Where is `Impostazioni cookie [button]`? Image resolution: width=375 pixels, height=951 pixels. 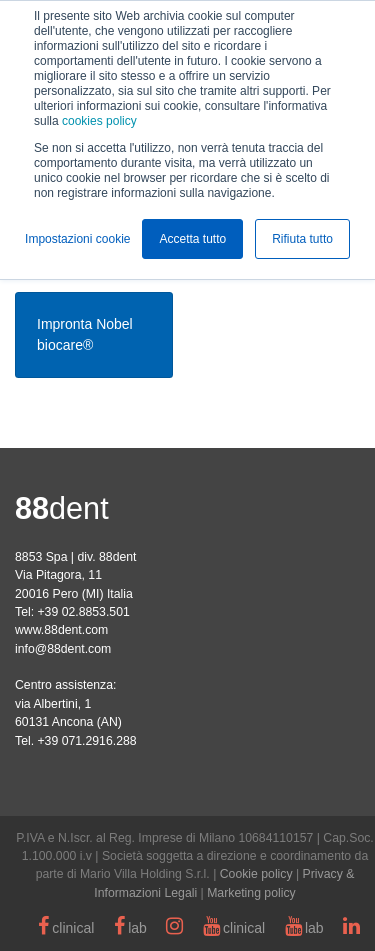 Impostazioni cookie [button] is located at coordinates (77, 239).